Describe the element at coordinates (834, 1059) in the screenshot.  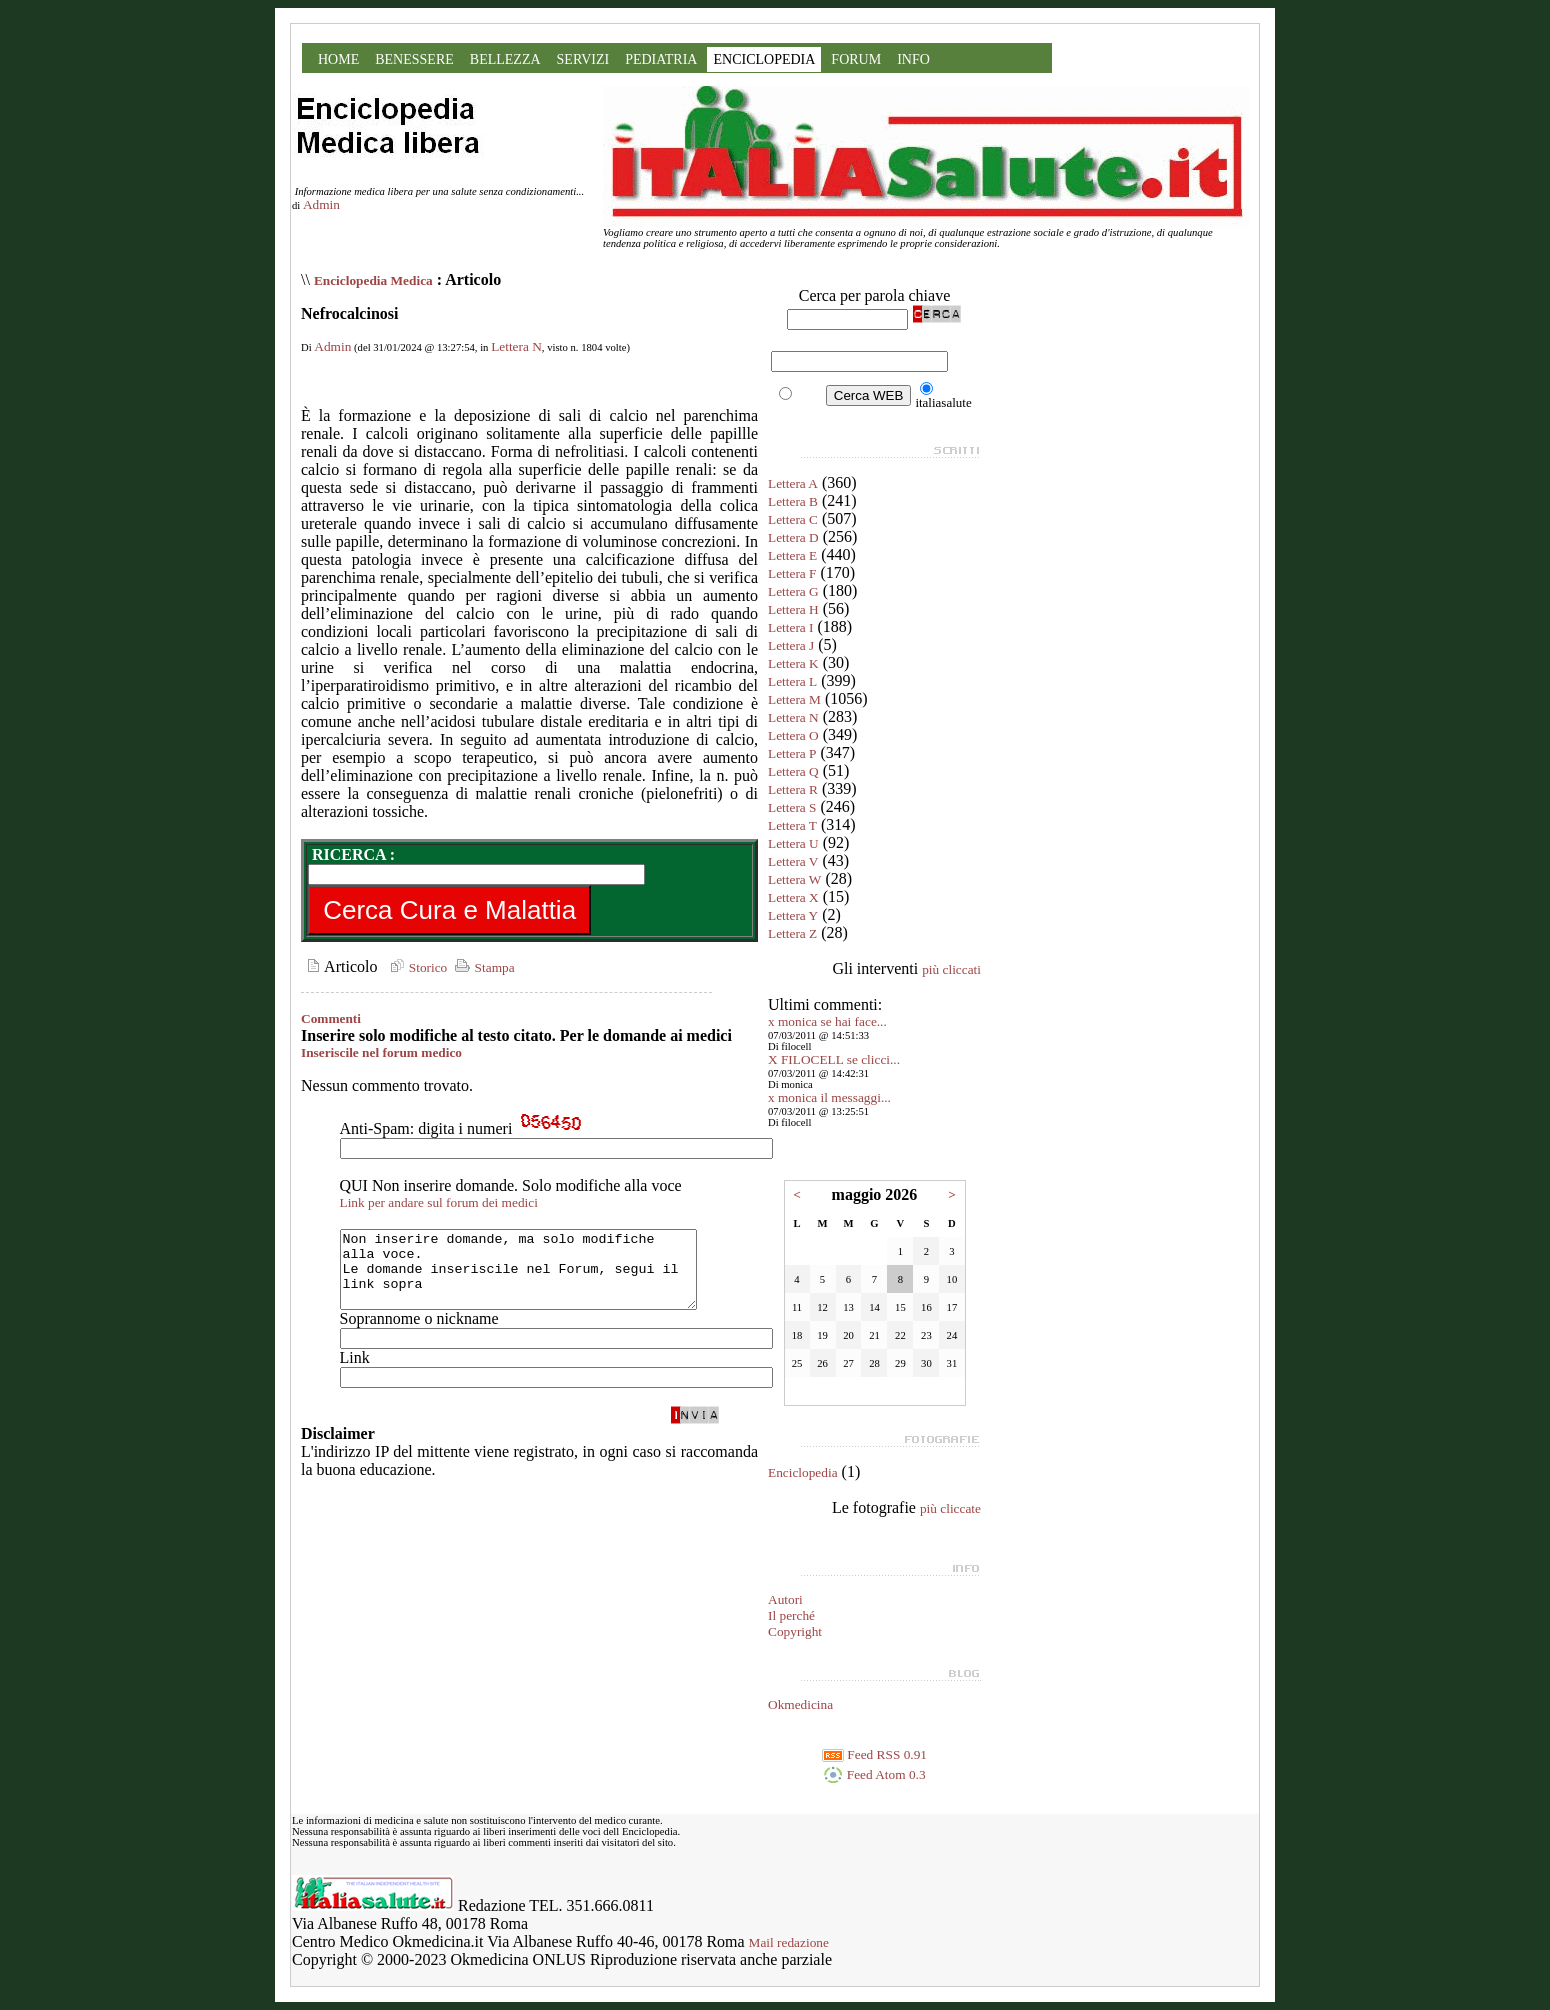
I see `X FILOCELL se clicci...` at that location.